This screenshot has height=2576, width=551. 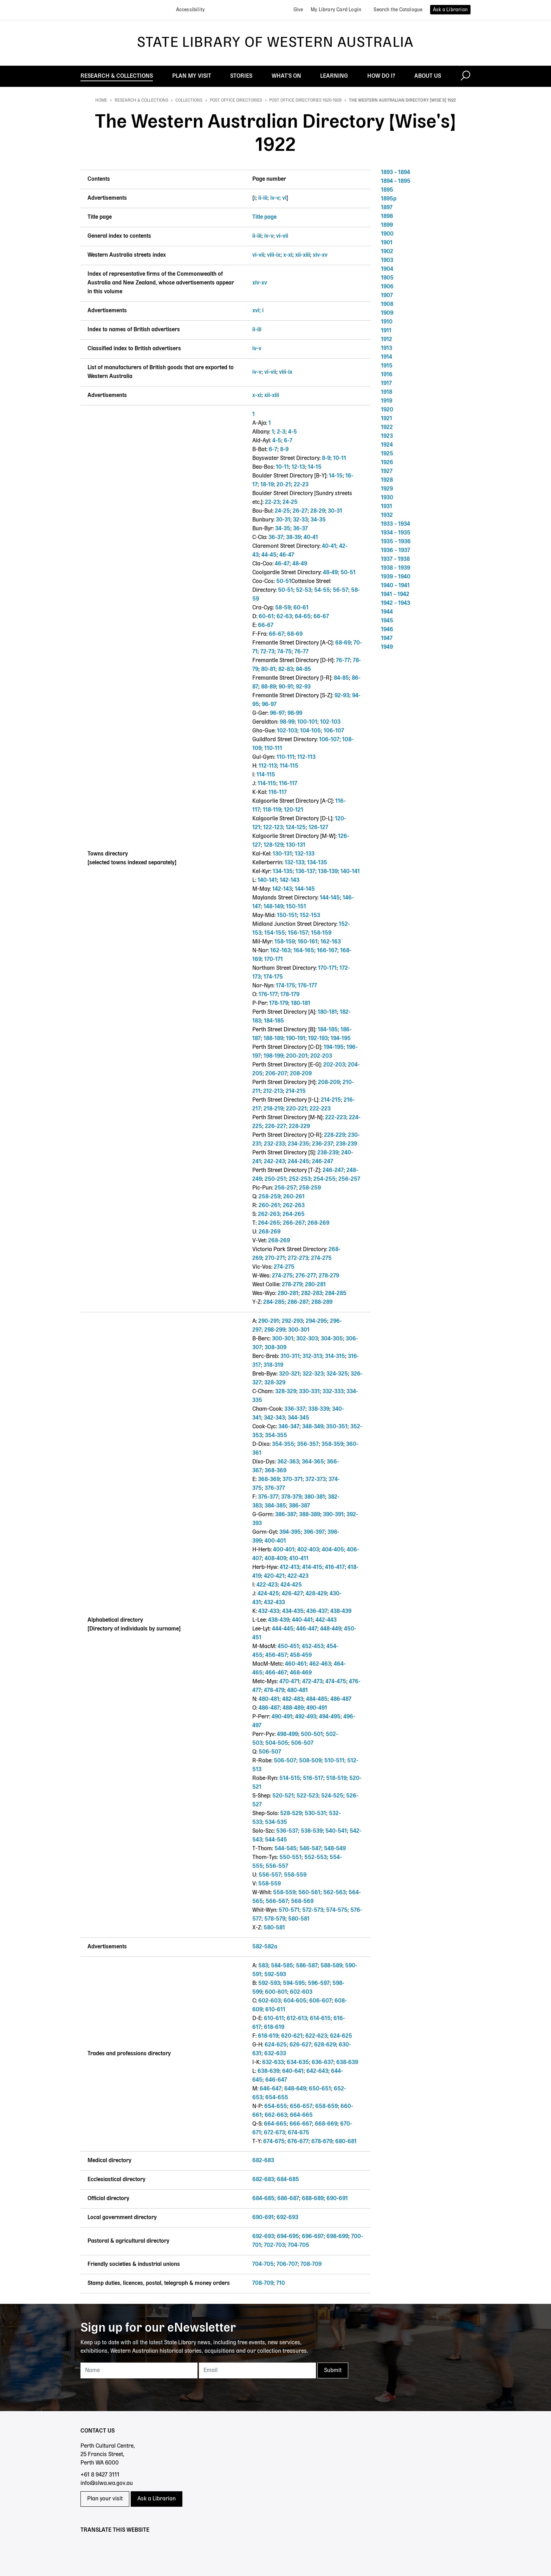 What do you see at coordinates (339, 458) in the screenshot?
I see `10-11` at bounding box center [339, 458].